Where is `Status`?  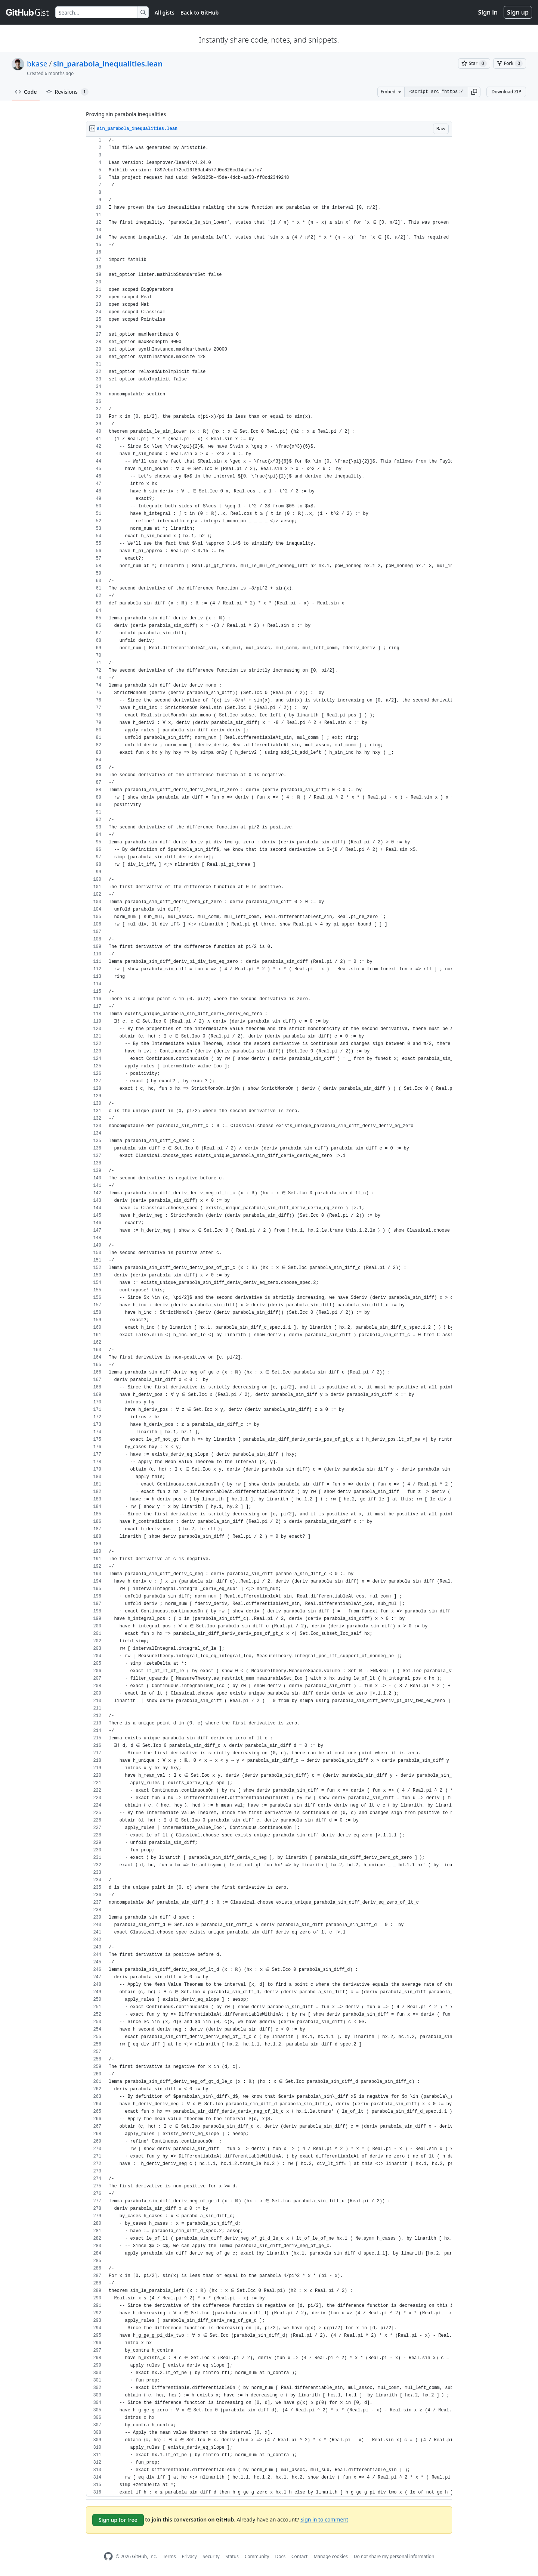 Status is located at coordinates (232, 2556).